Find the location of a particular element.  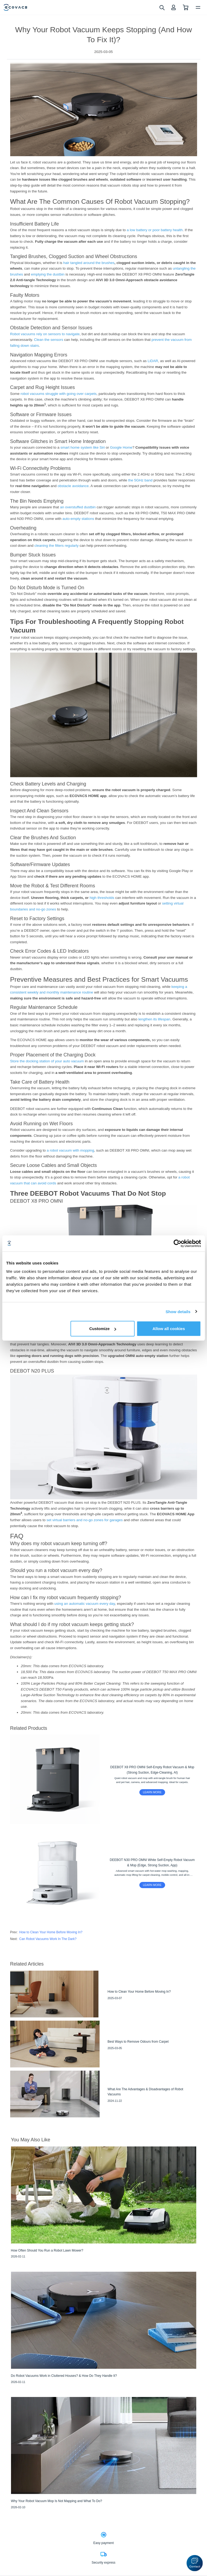

[search] is located at coordinates (162, 7).